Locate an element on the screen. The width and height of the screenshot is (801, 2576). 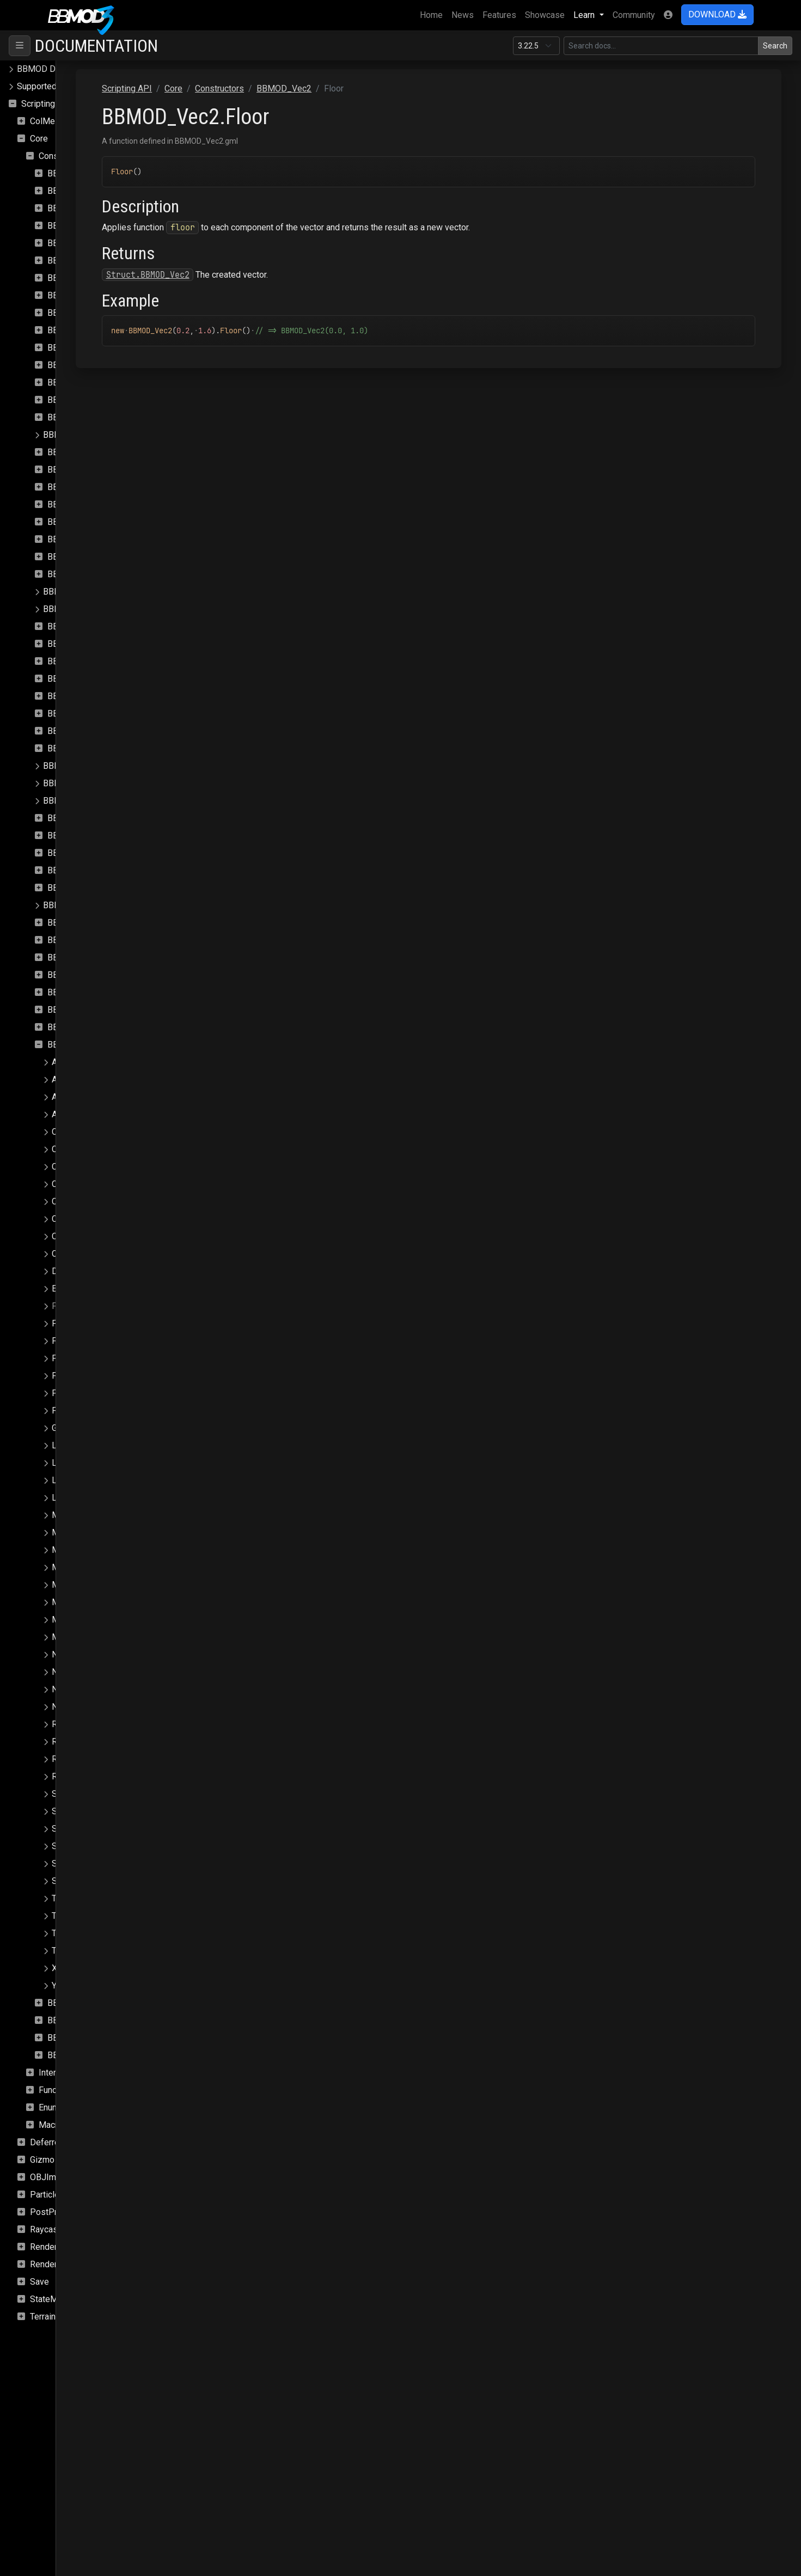
BBMOD_DefaultShader is located at coordinates (92, 417).